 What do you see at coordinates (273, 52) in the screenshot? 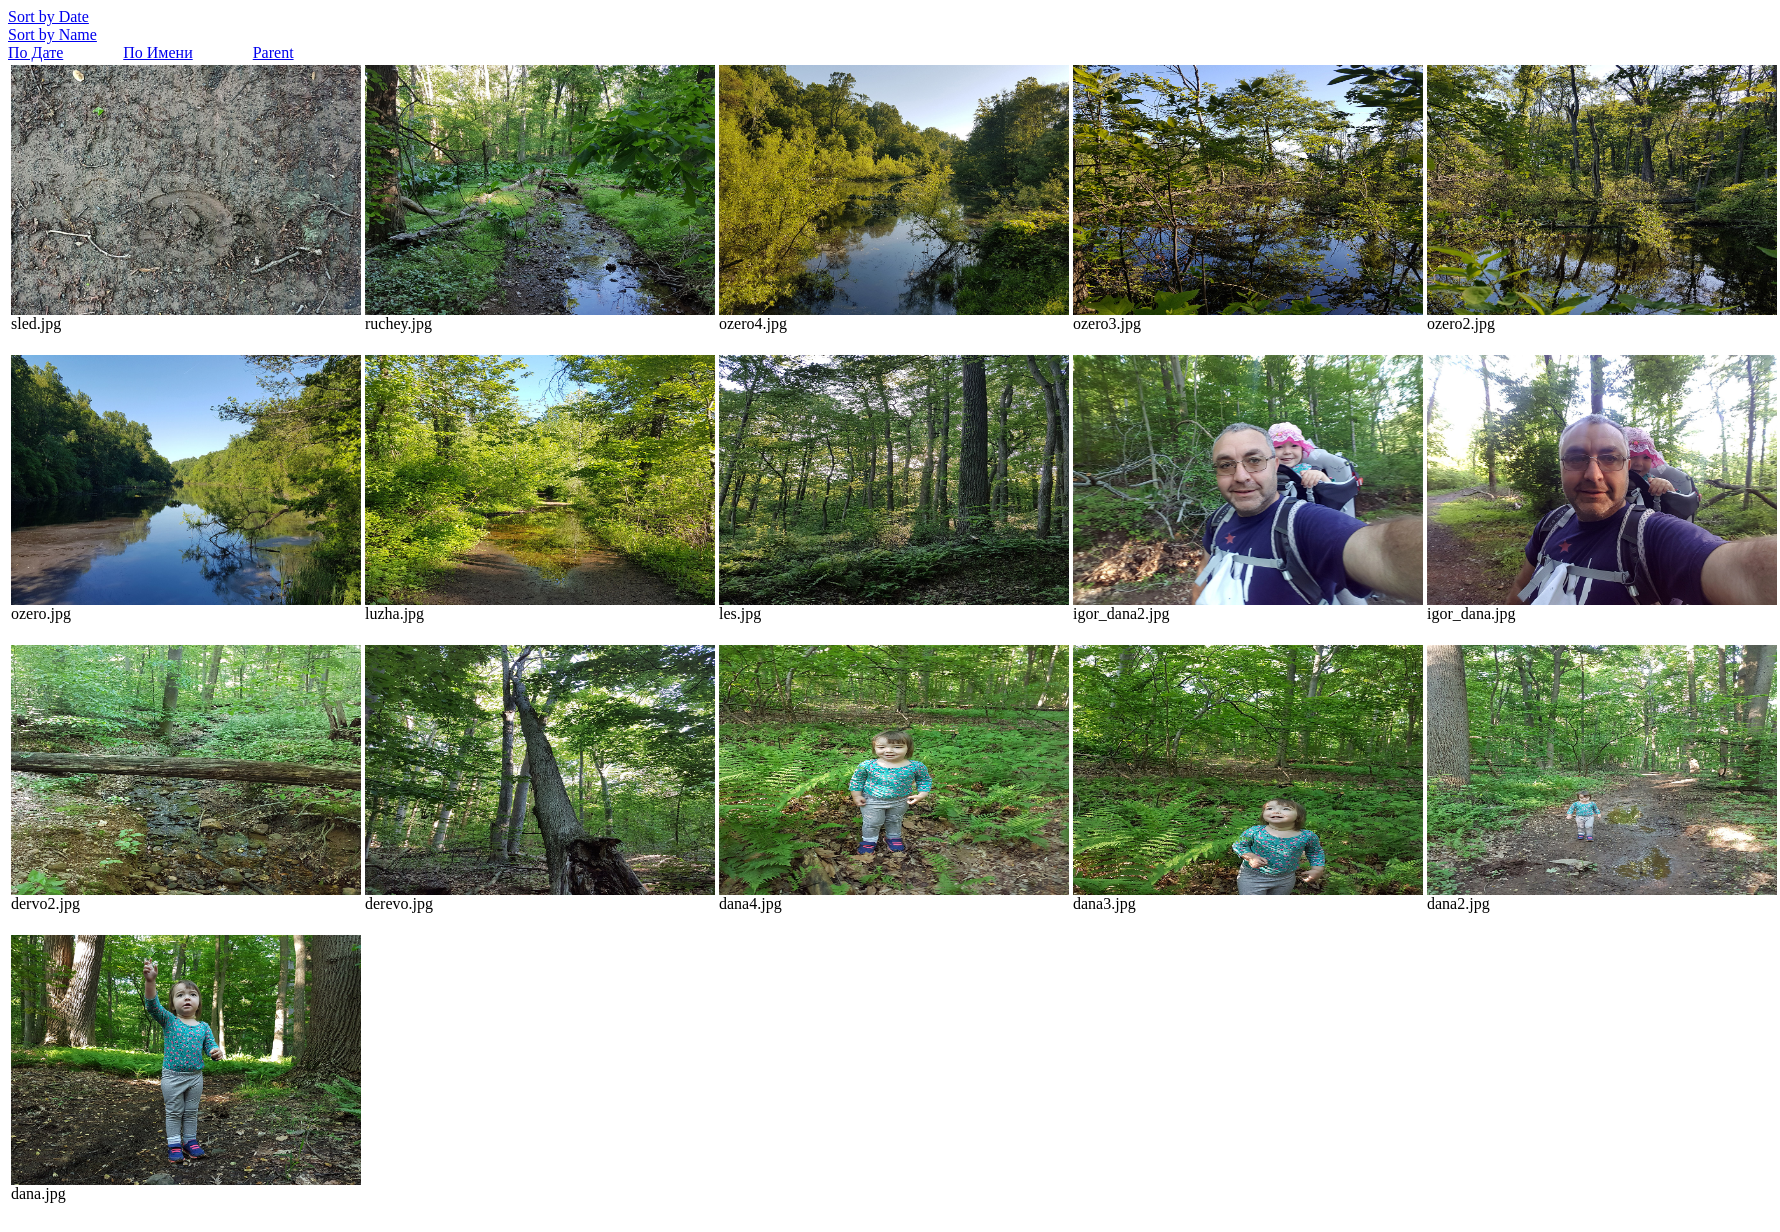
I see `Parent` at bounding box center [273, 52].